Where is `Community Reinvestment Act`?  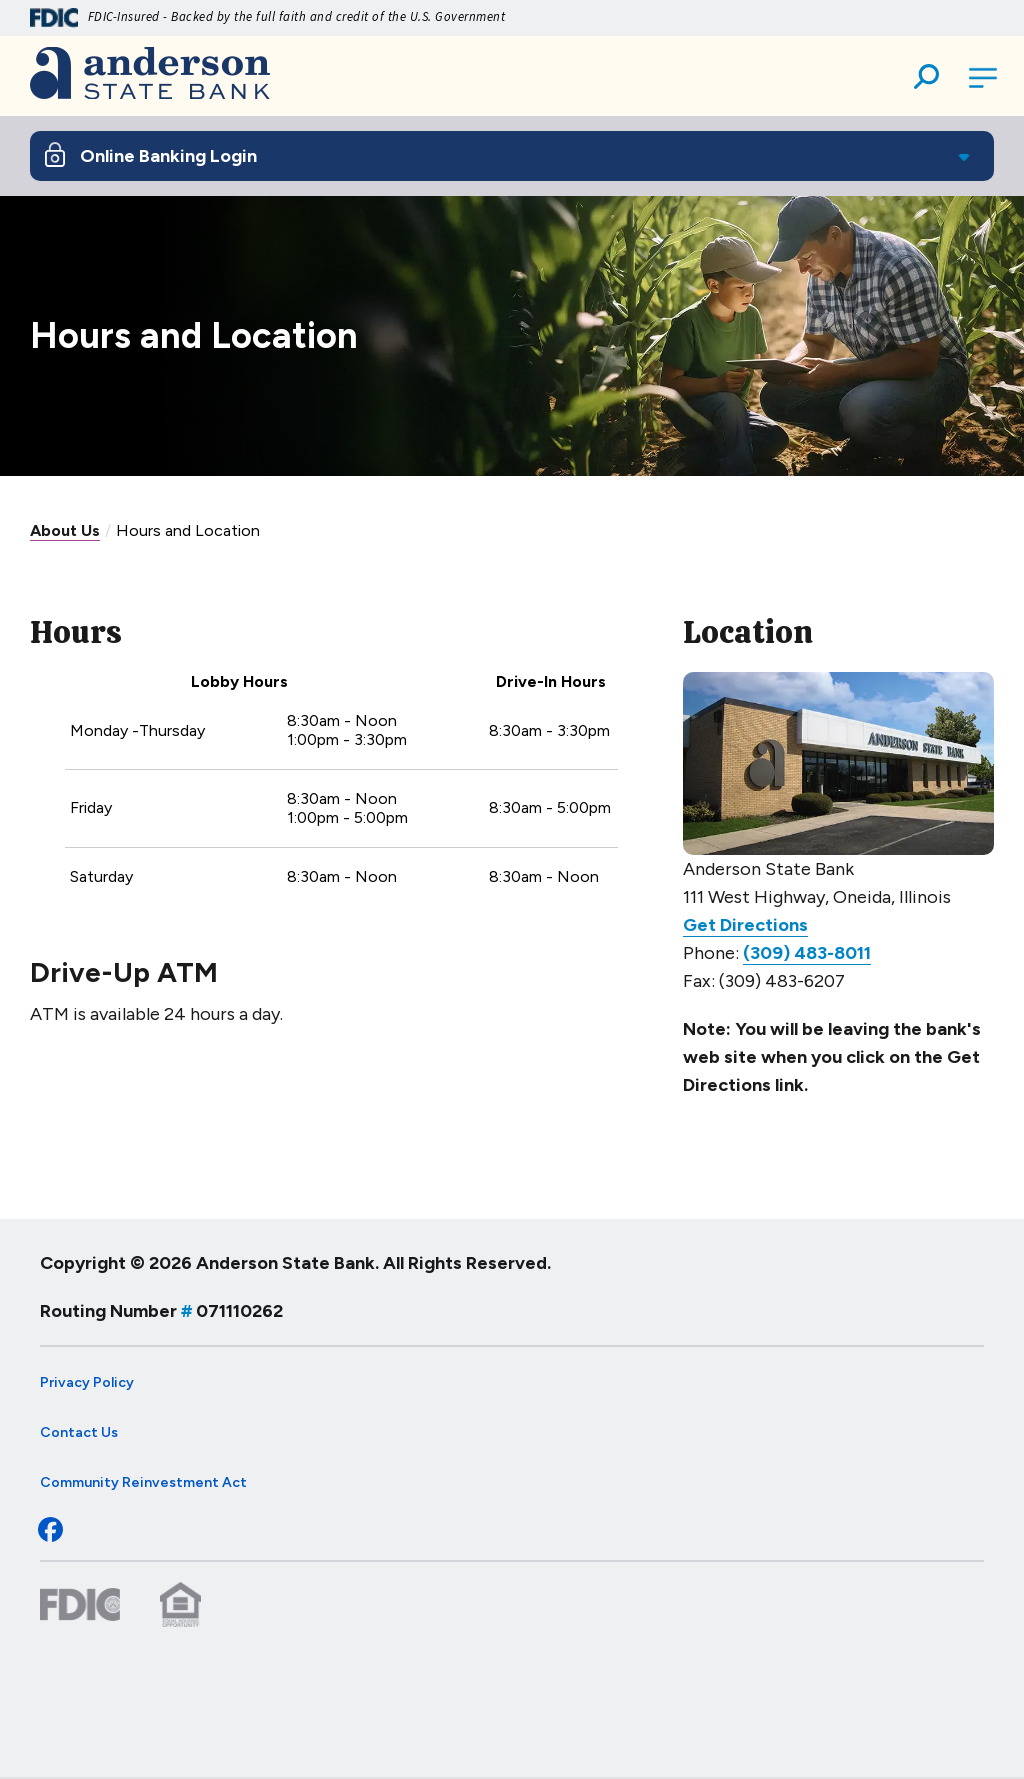 Community Reinvestment Act is located at coordinates (143, 1482).